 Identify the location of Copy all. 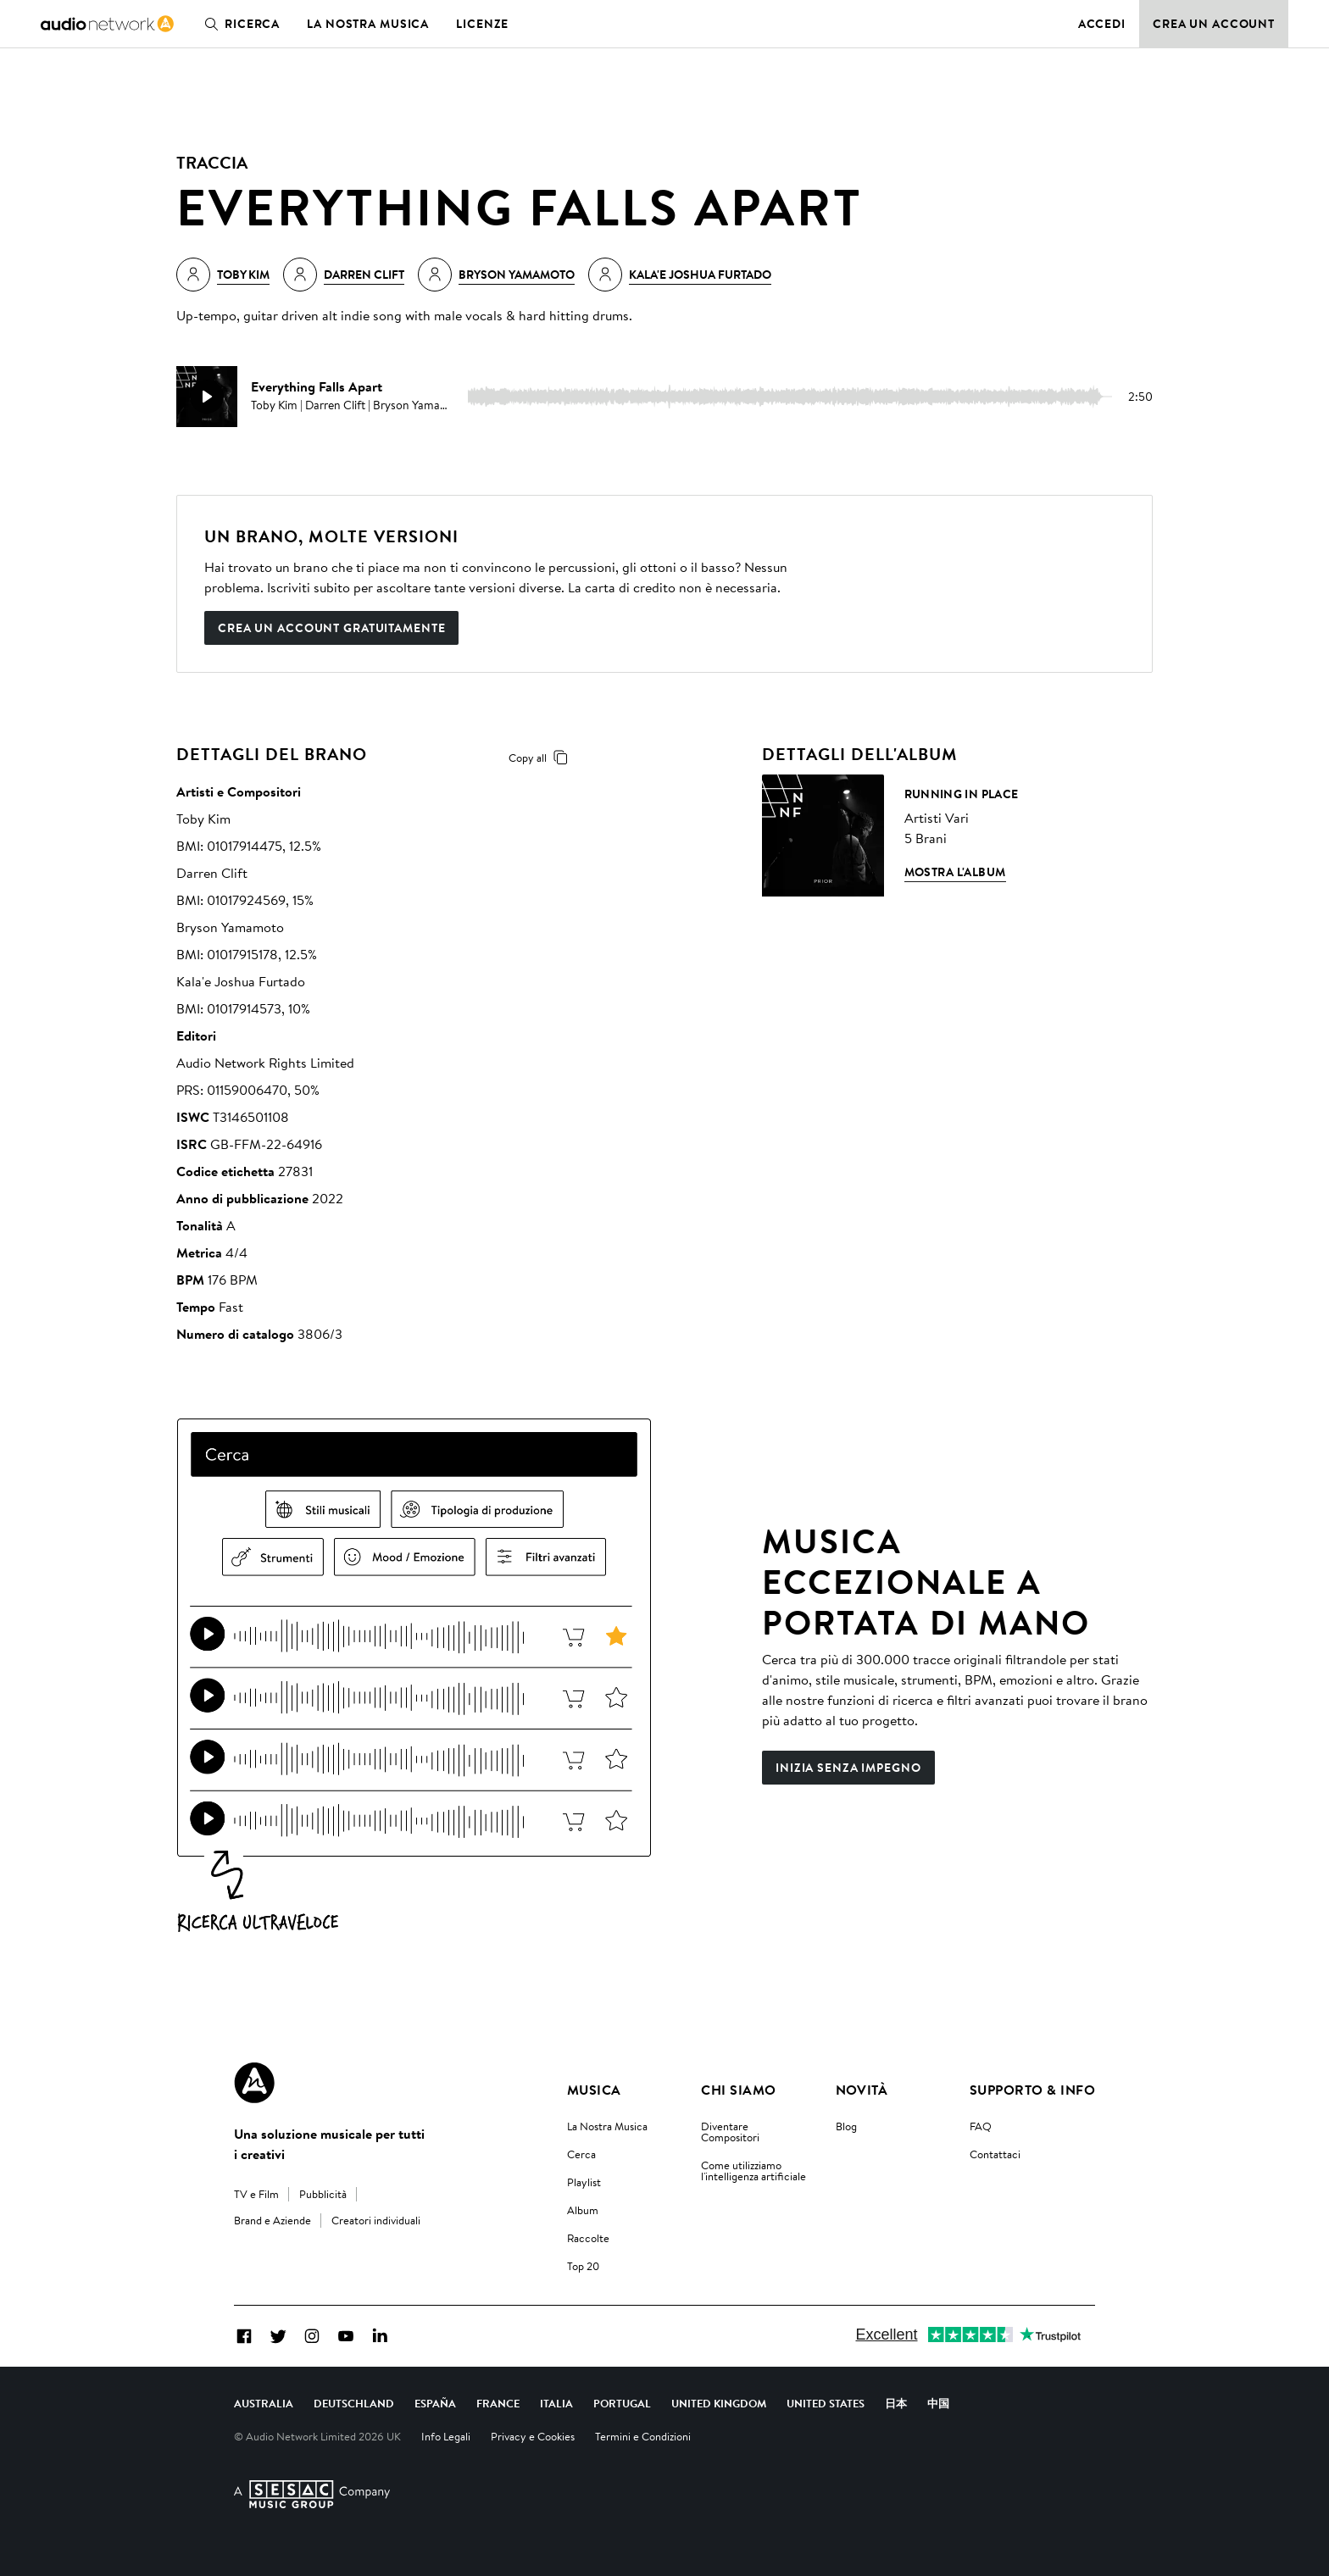
(541, 757).